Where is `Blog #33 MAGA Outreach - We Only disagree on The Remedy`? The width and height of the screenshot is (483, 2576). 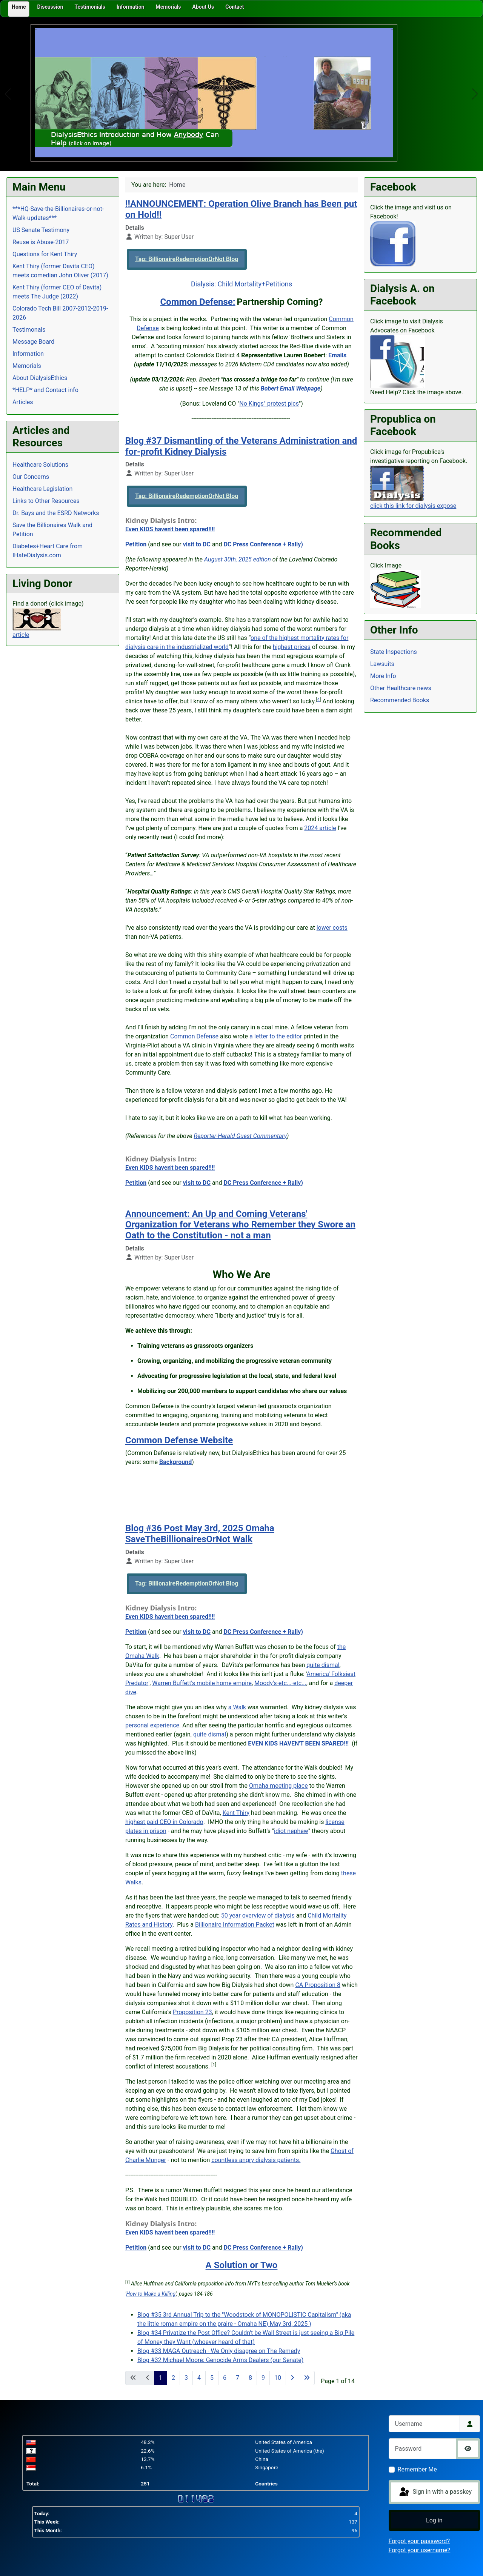
Blog #33 MAGA Outreach - We Only disagree on The Remedy is located at coordinates (218, 2351).